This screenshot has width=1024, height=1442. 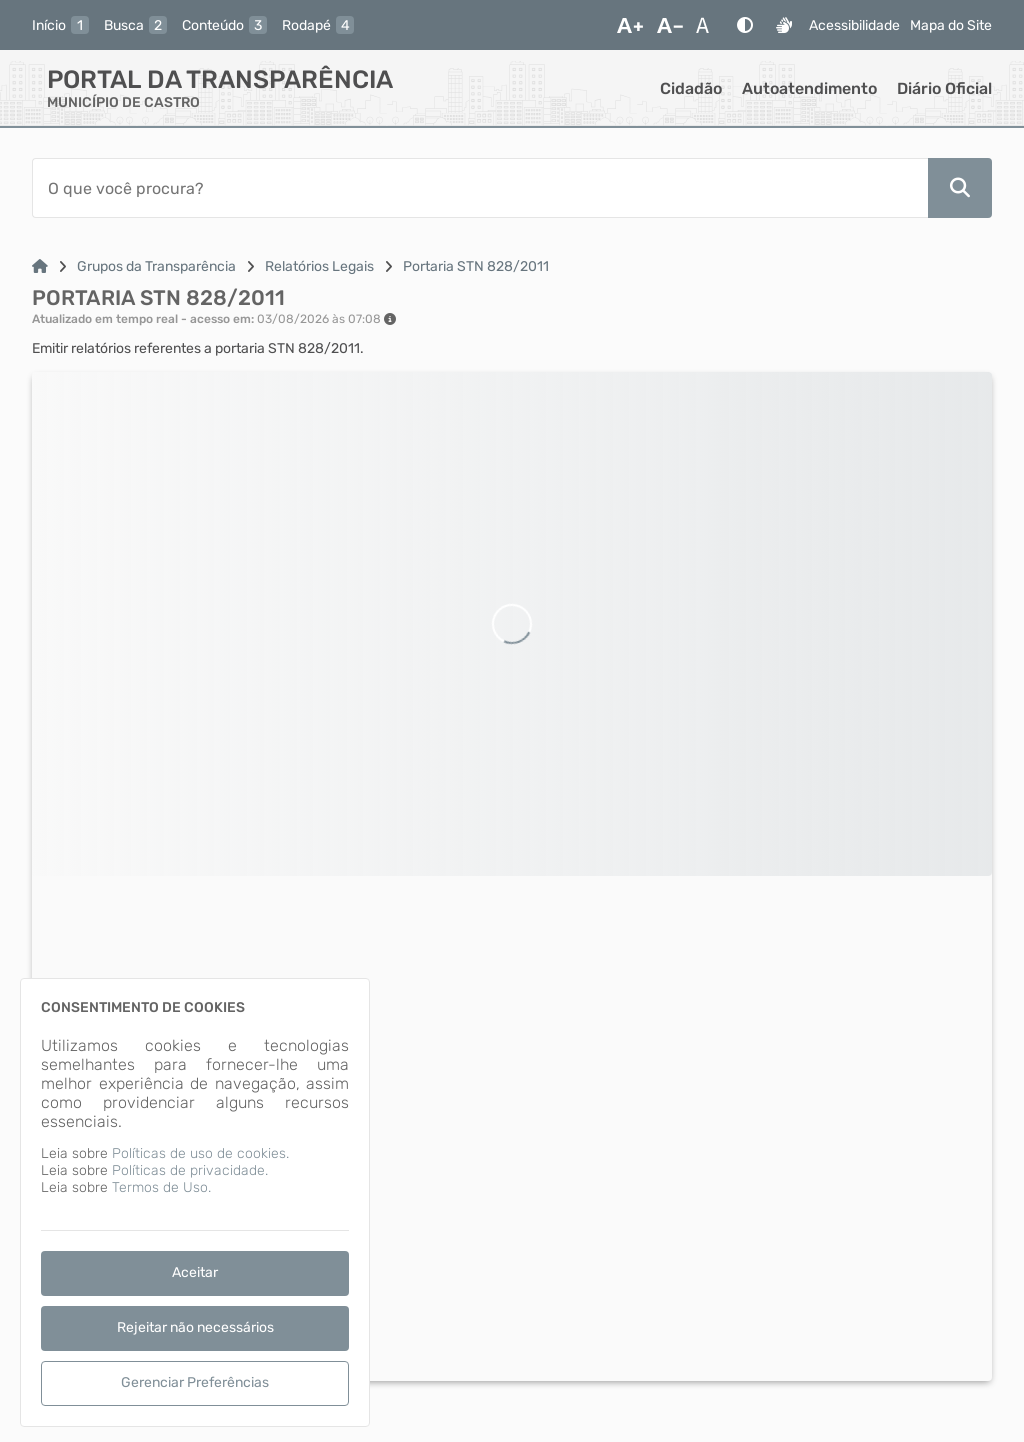 I want to click on Mapa do Site, so click(x=951, y=25).